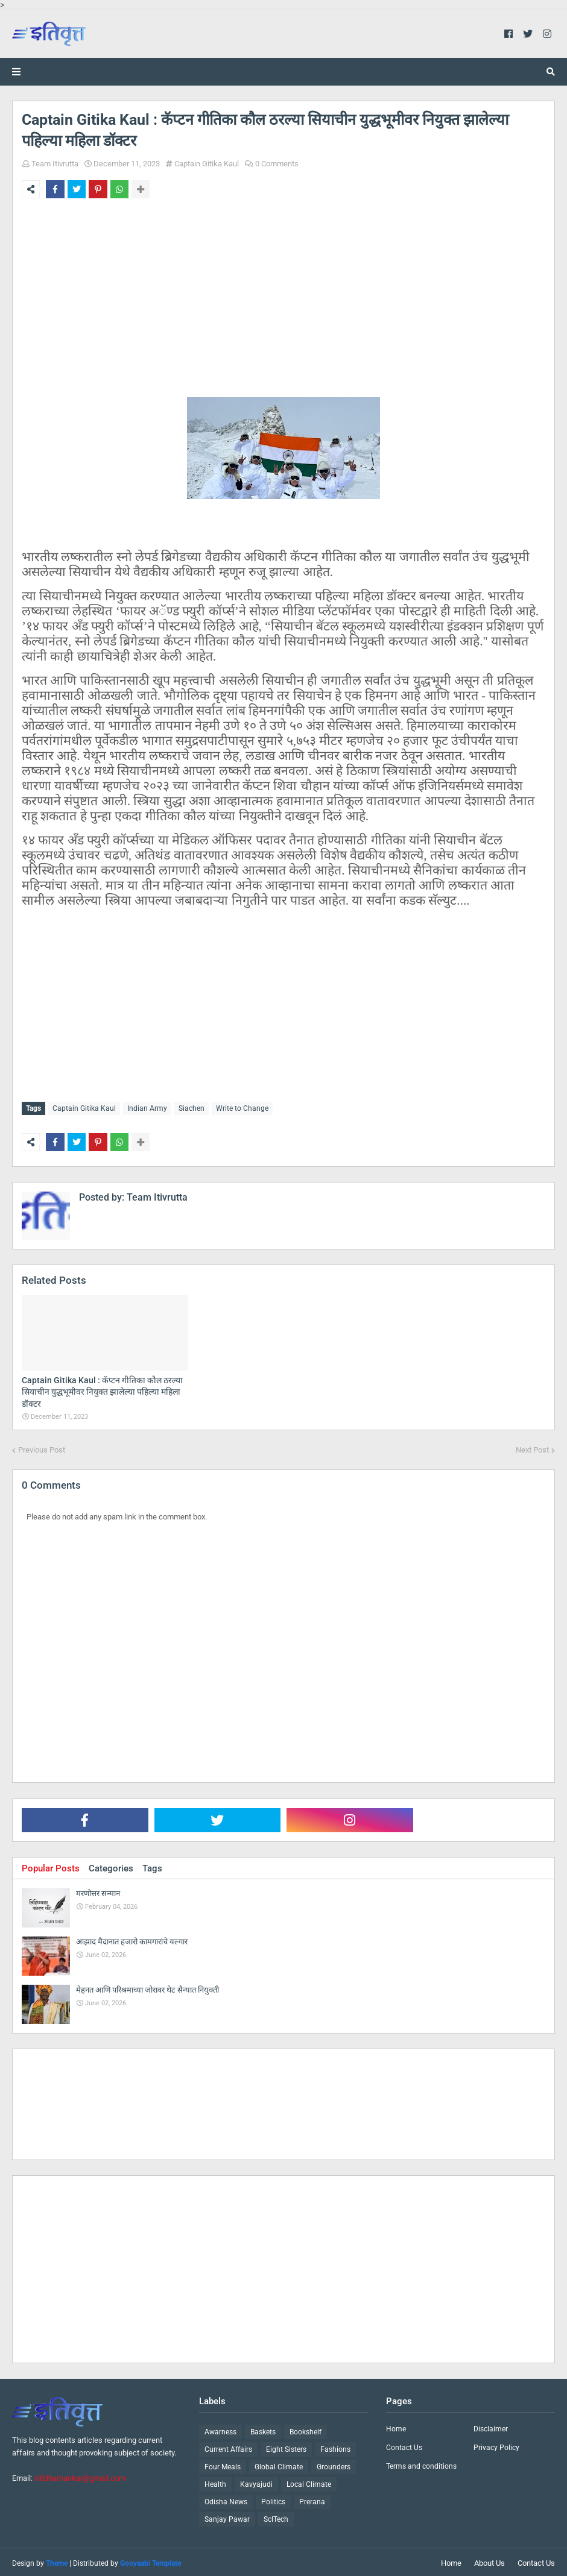 The image size is (567, 2576). I want to click on [Advertisement], so click(283, 312).